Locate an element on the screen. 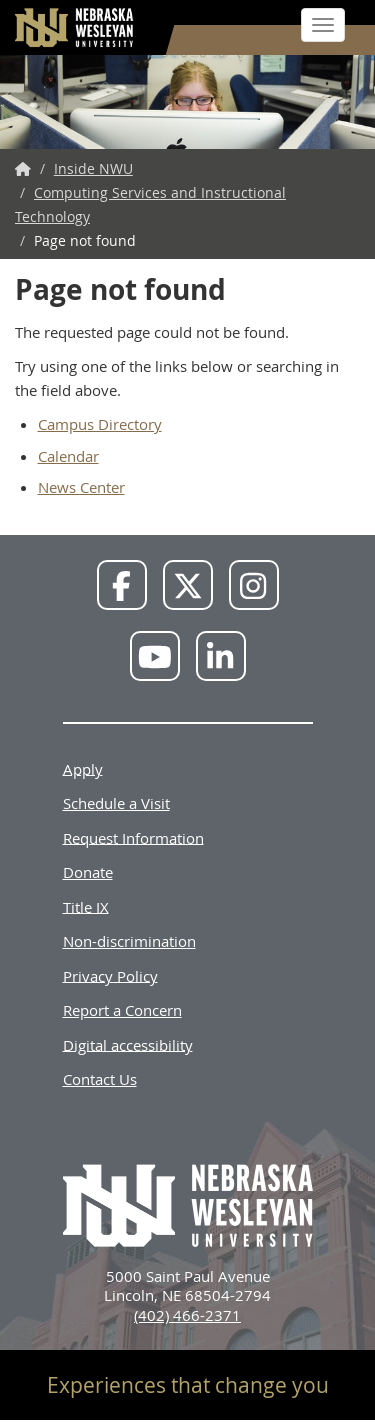 This screenshot has height=1425, width=375. Non-discrimination is located at coordinates (129, 941).